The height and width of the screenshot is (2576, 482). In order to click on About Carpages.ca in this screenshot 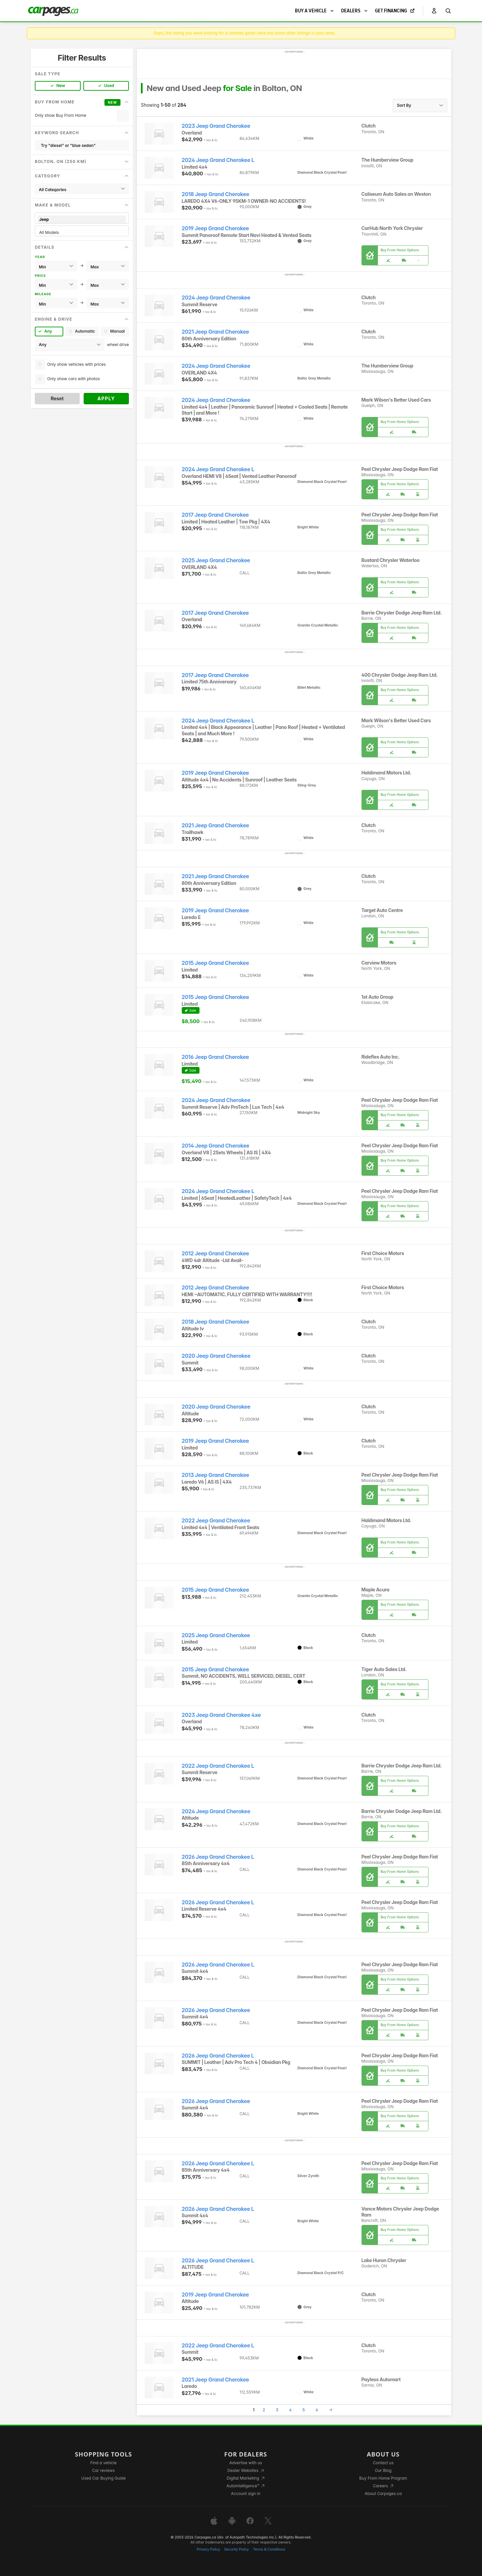, I will do `click(383, 2493)`.